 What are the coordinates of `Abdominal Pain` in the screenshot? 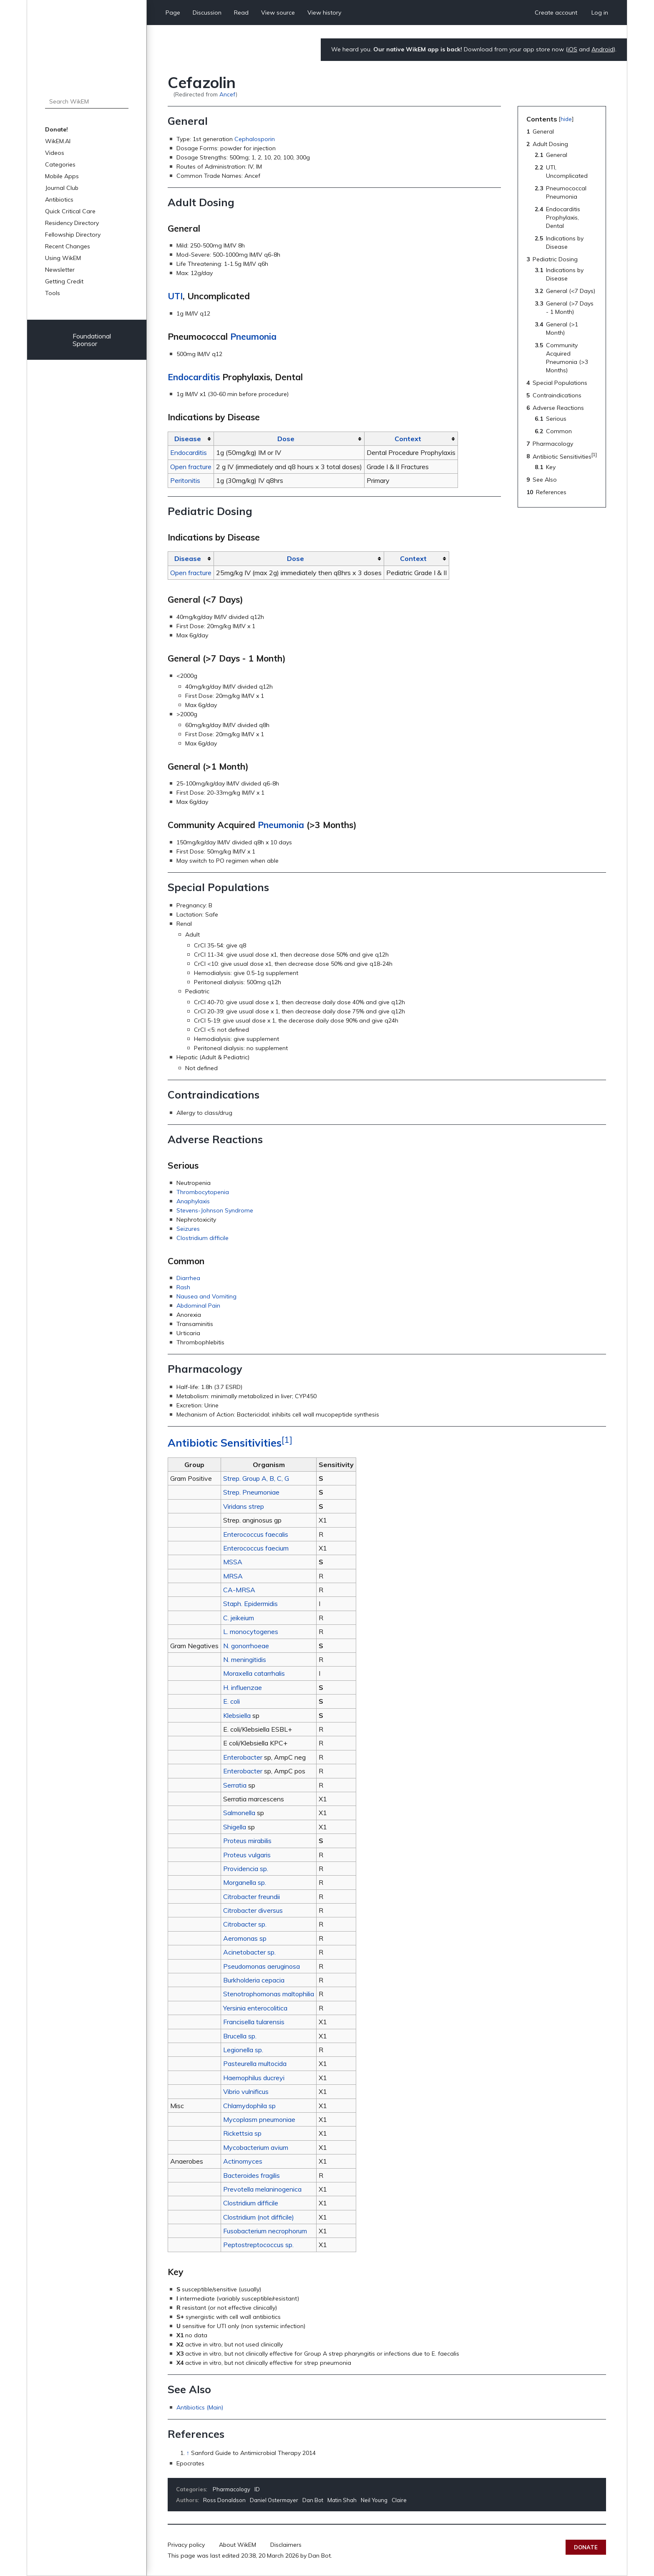 It's located at (198, 1305).